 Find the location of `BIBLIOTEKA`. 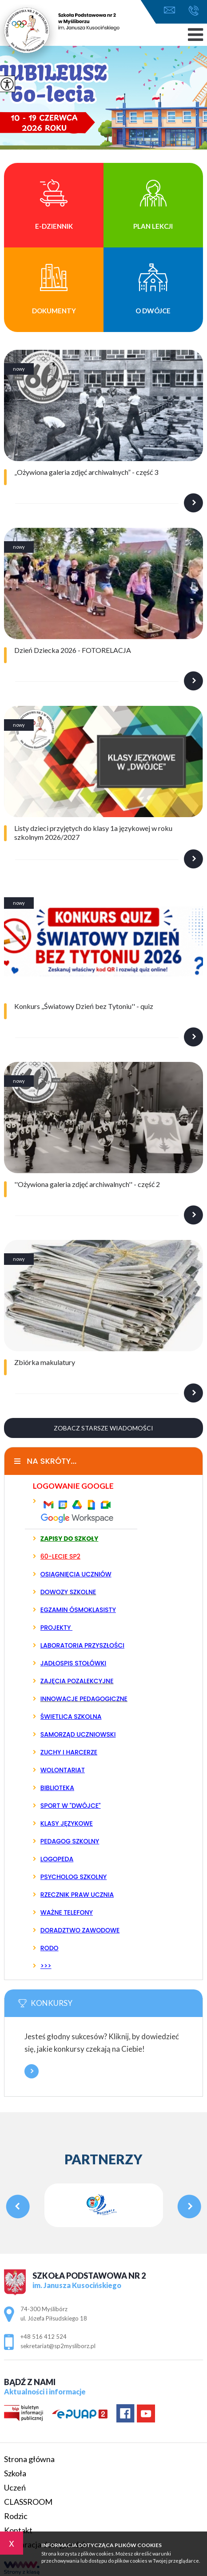

BIBLIOTEKA is located at coordinates (57, 1787).